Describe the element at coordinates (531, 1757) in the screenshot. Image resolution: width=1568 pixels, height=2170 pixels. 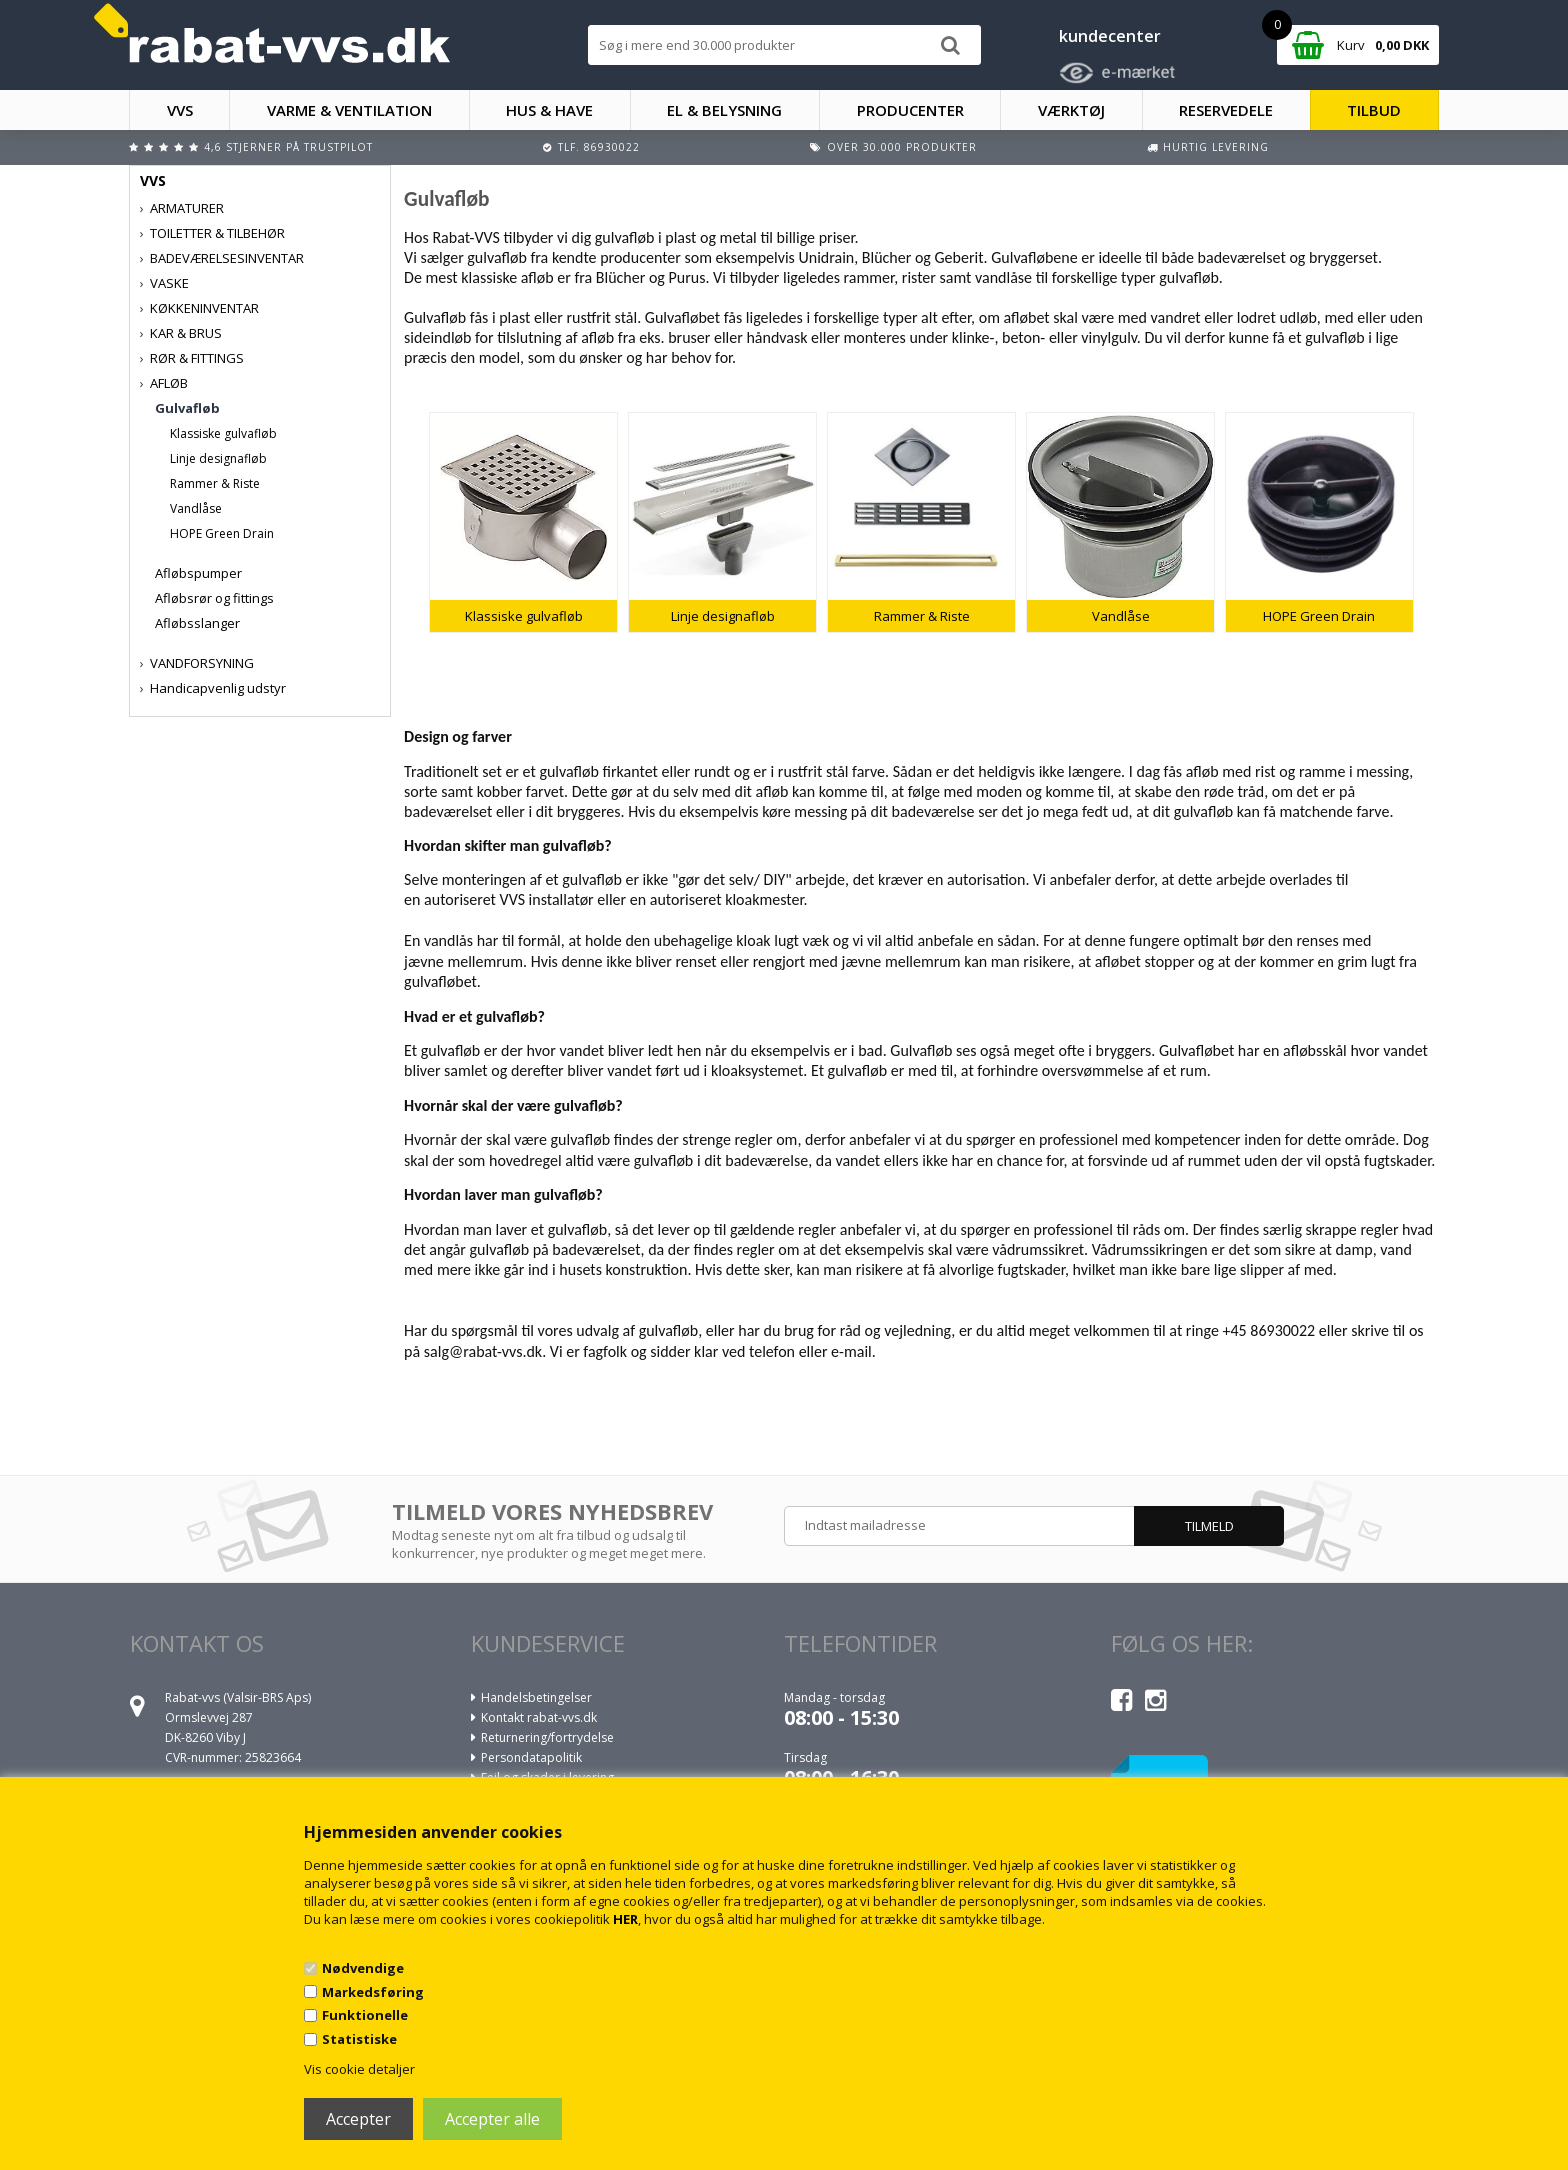
I see `Persondatapolitik` at that location.